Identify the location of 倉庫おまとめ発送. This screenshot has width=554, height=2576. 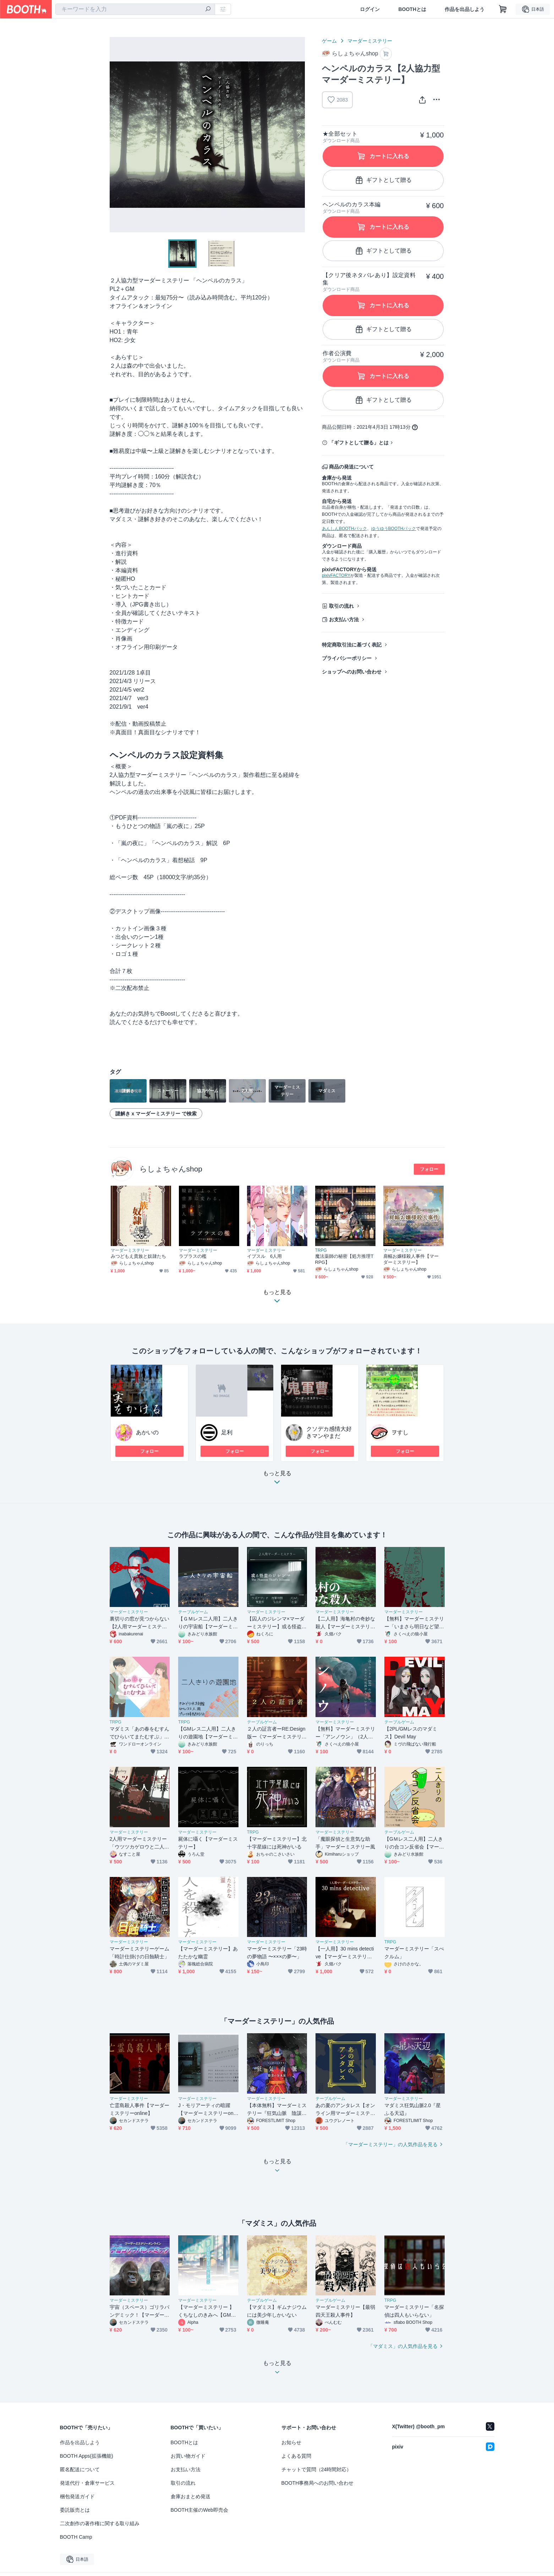
(190, 2496).